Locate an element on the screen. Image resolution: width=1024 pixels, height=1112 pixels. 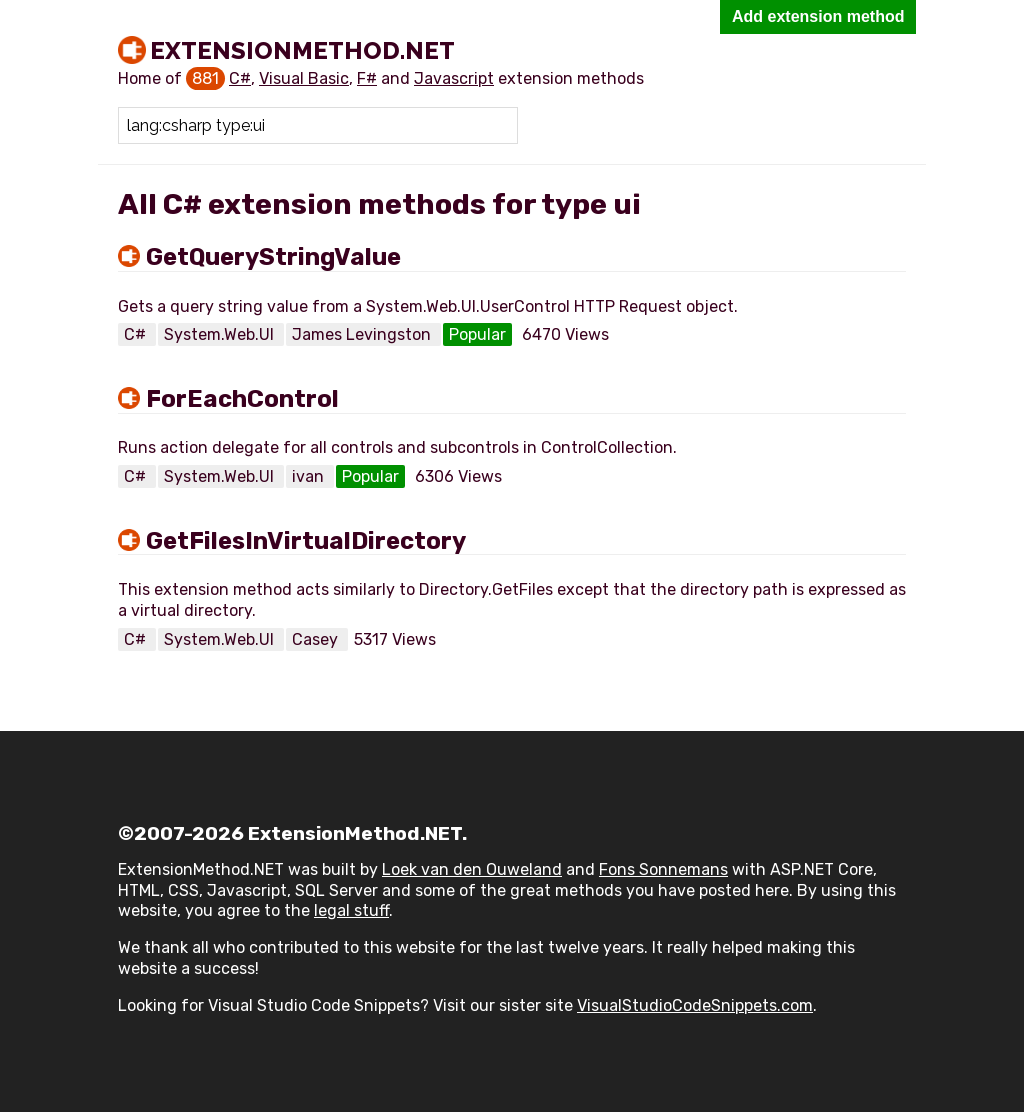
James Levingston is located at coordinates (363, 334).